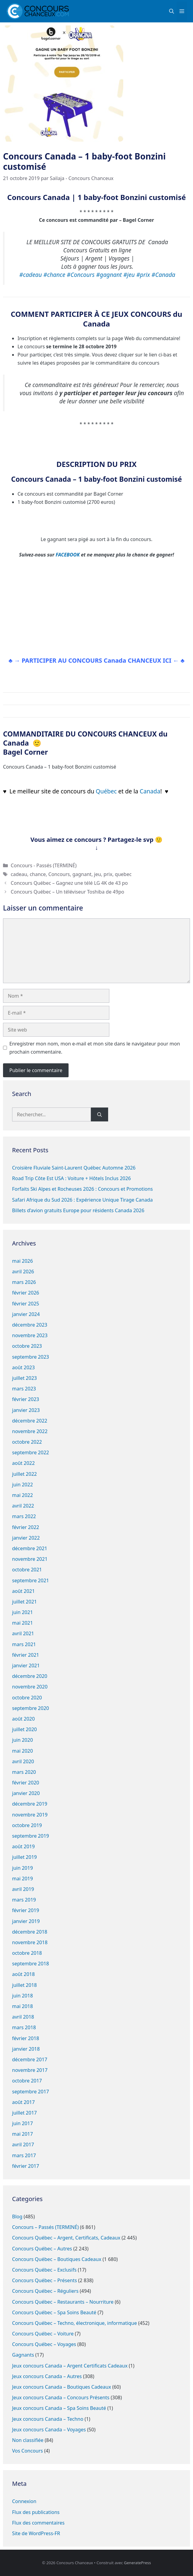 The width and height of the screenshot is (193, 2576). I want to click on juin 2018, so click(22, 1995).